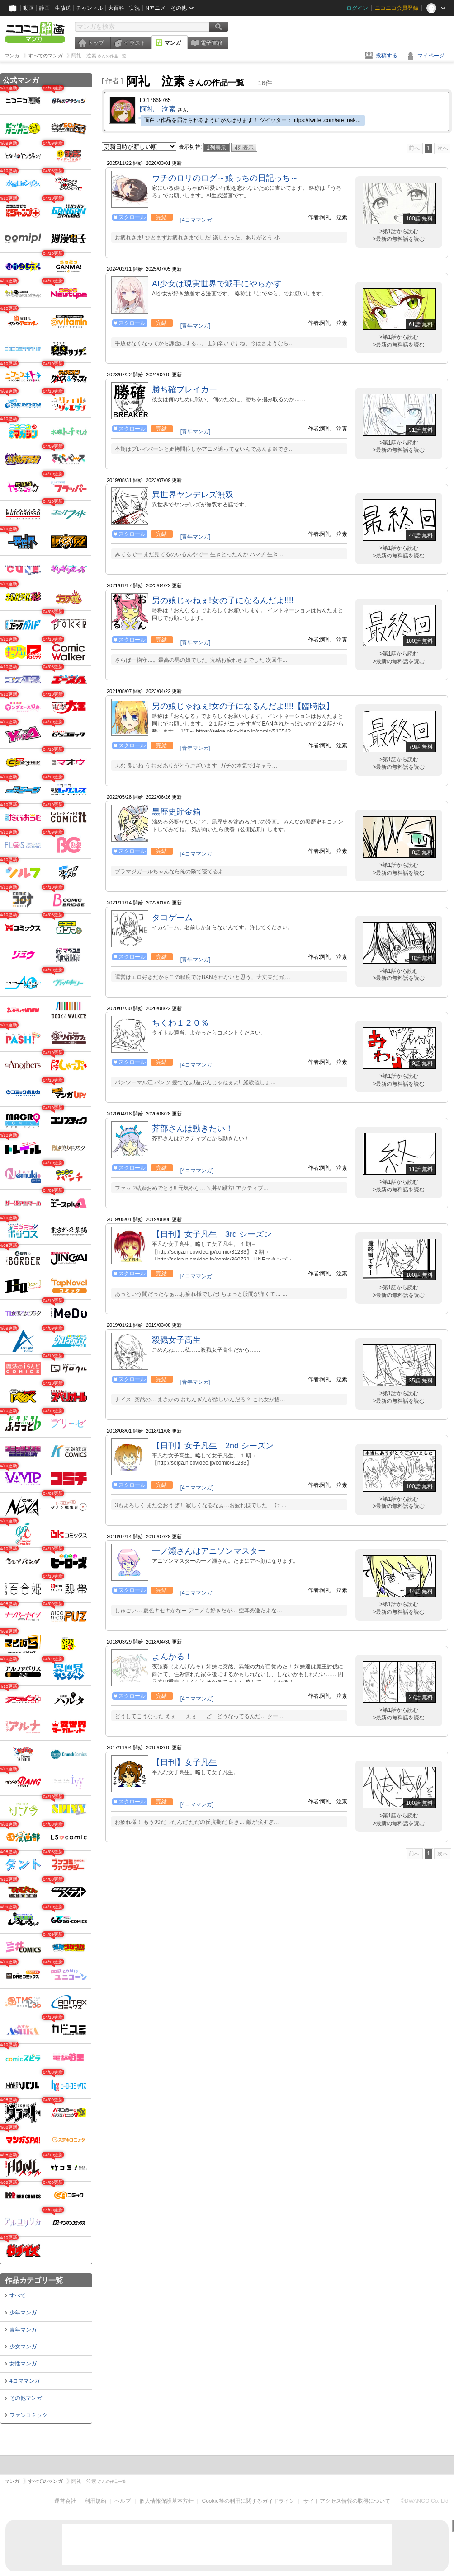 The image size is (454, 2576). What do you see at coordinates (116, 8) in the screenshot?
I see `大百科` at bounding box center [116, 8].